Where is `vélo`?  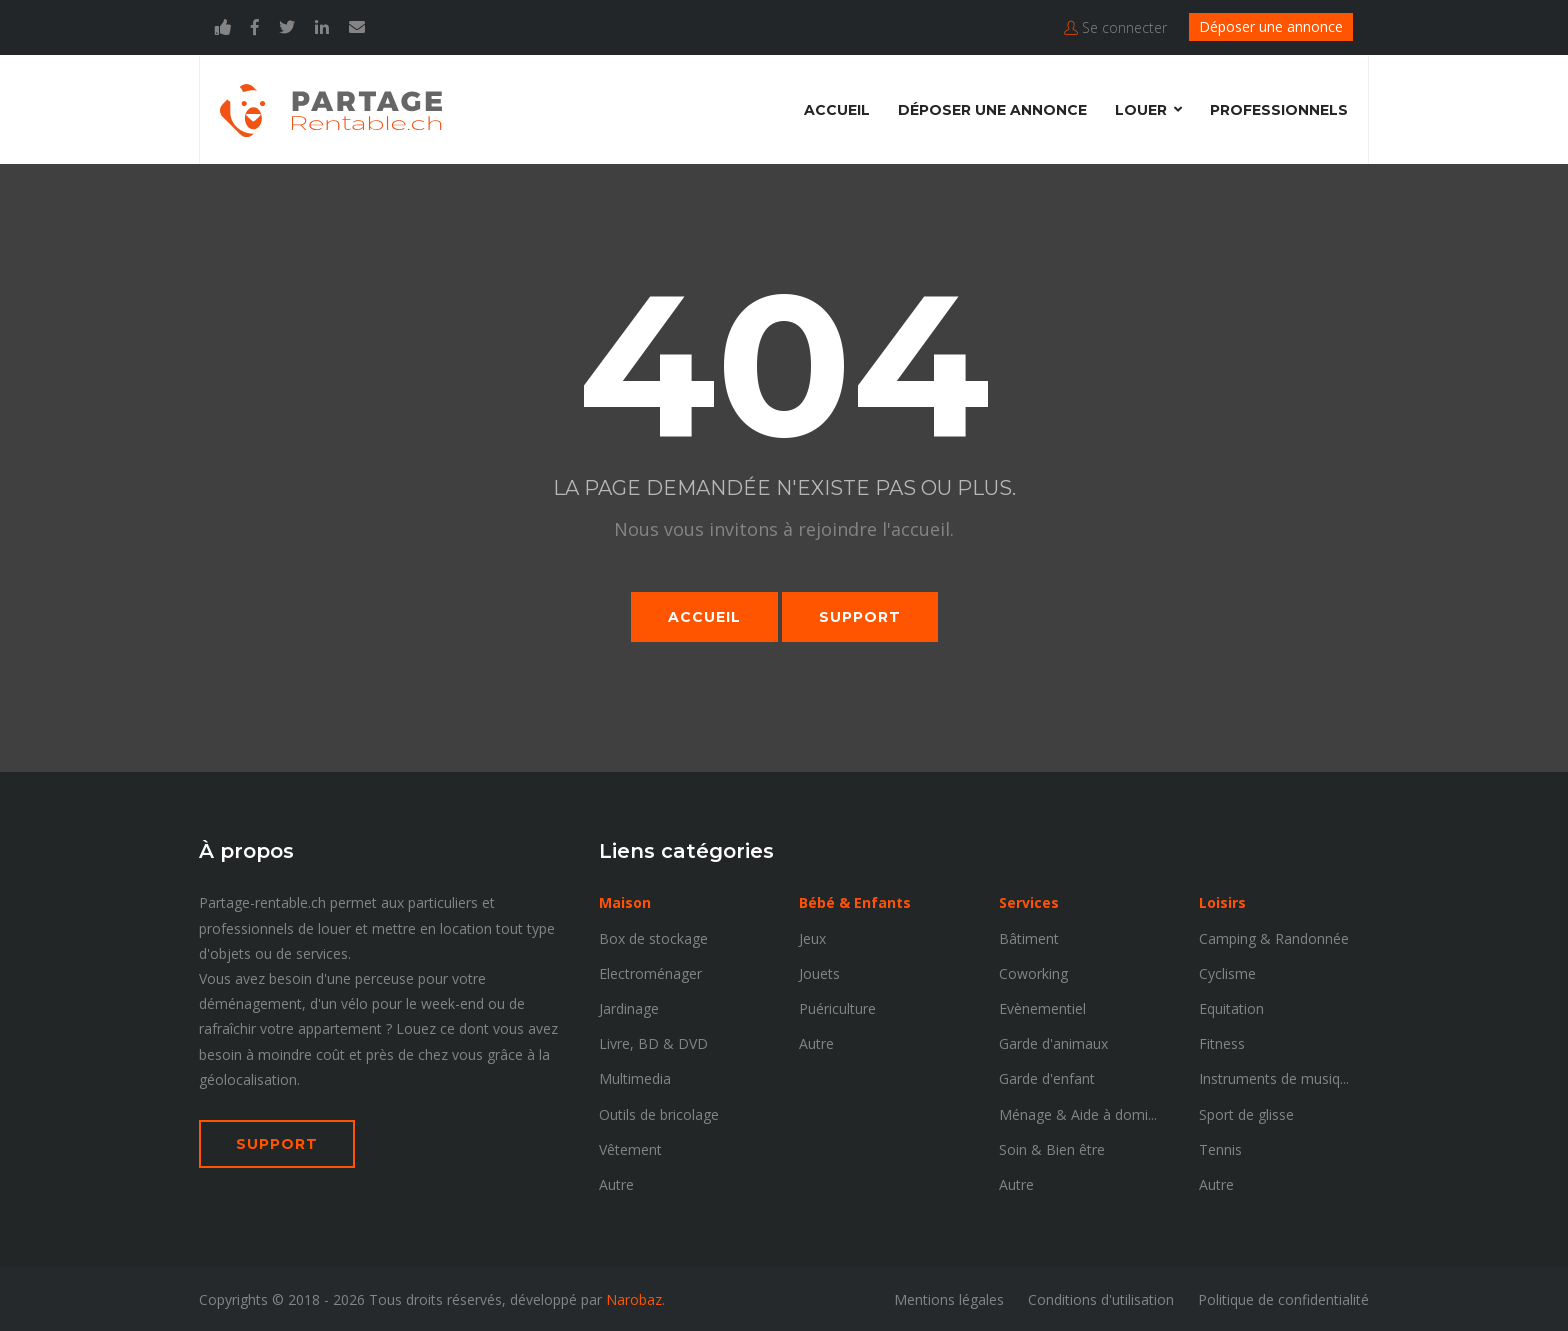 vélo is located at coordinates (354, 1002).